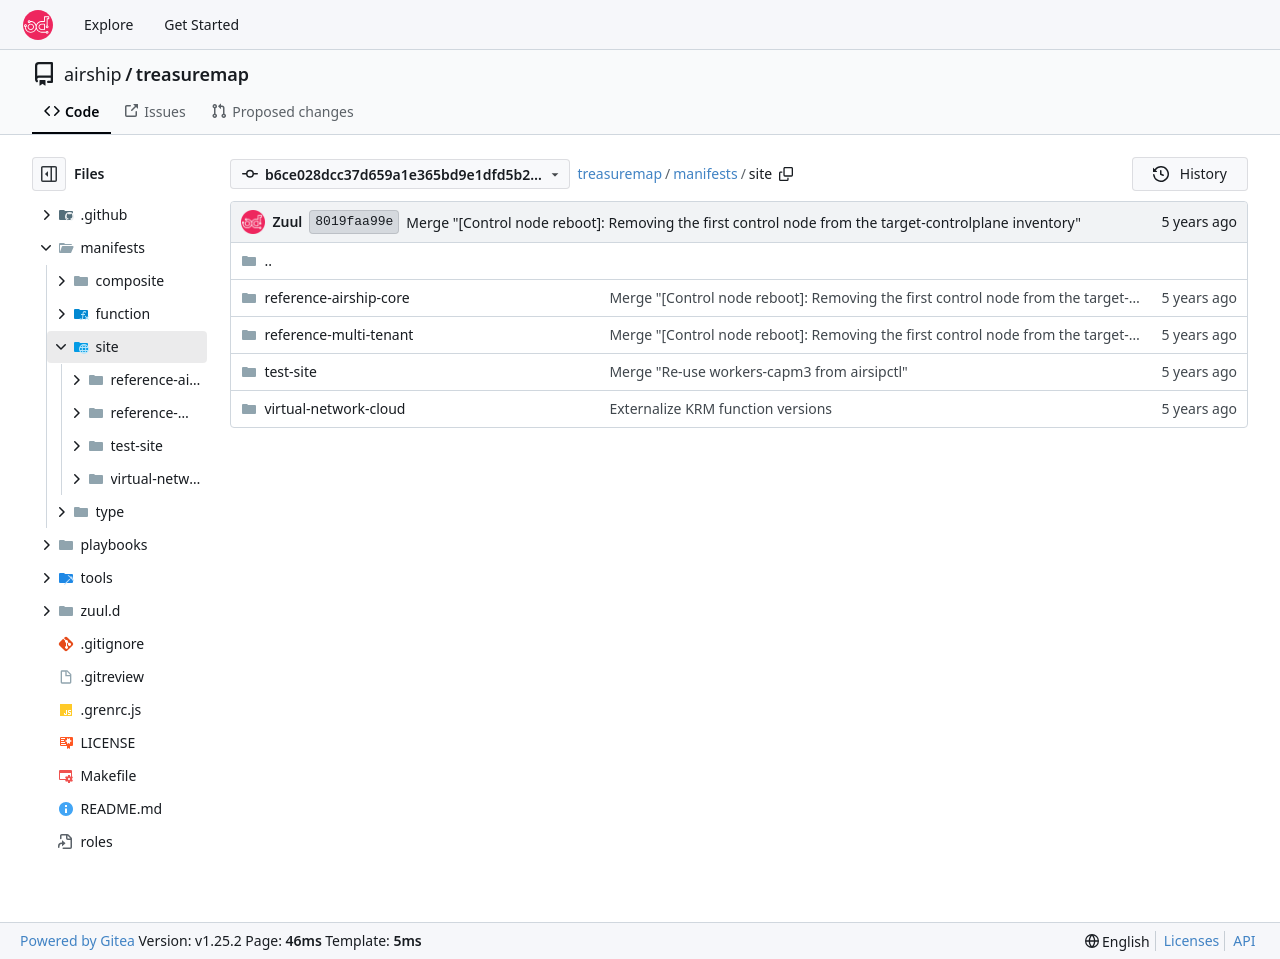 This screenshot has width=1280, height=959. Describe the element at coordinates (336, 297) in the screenshot. I see `reference-airship-core` at that location.